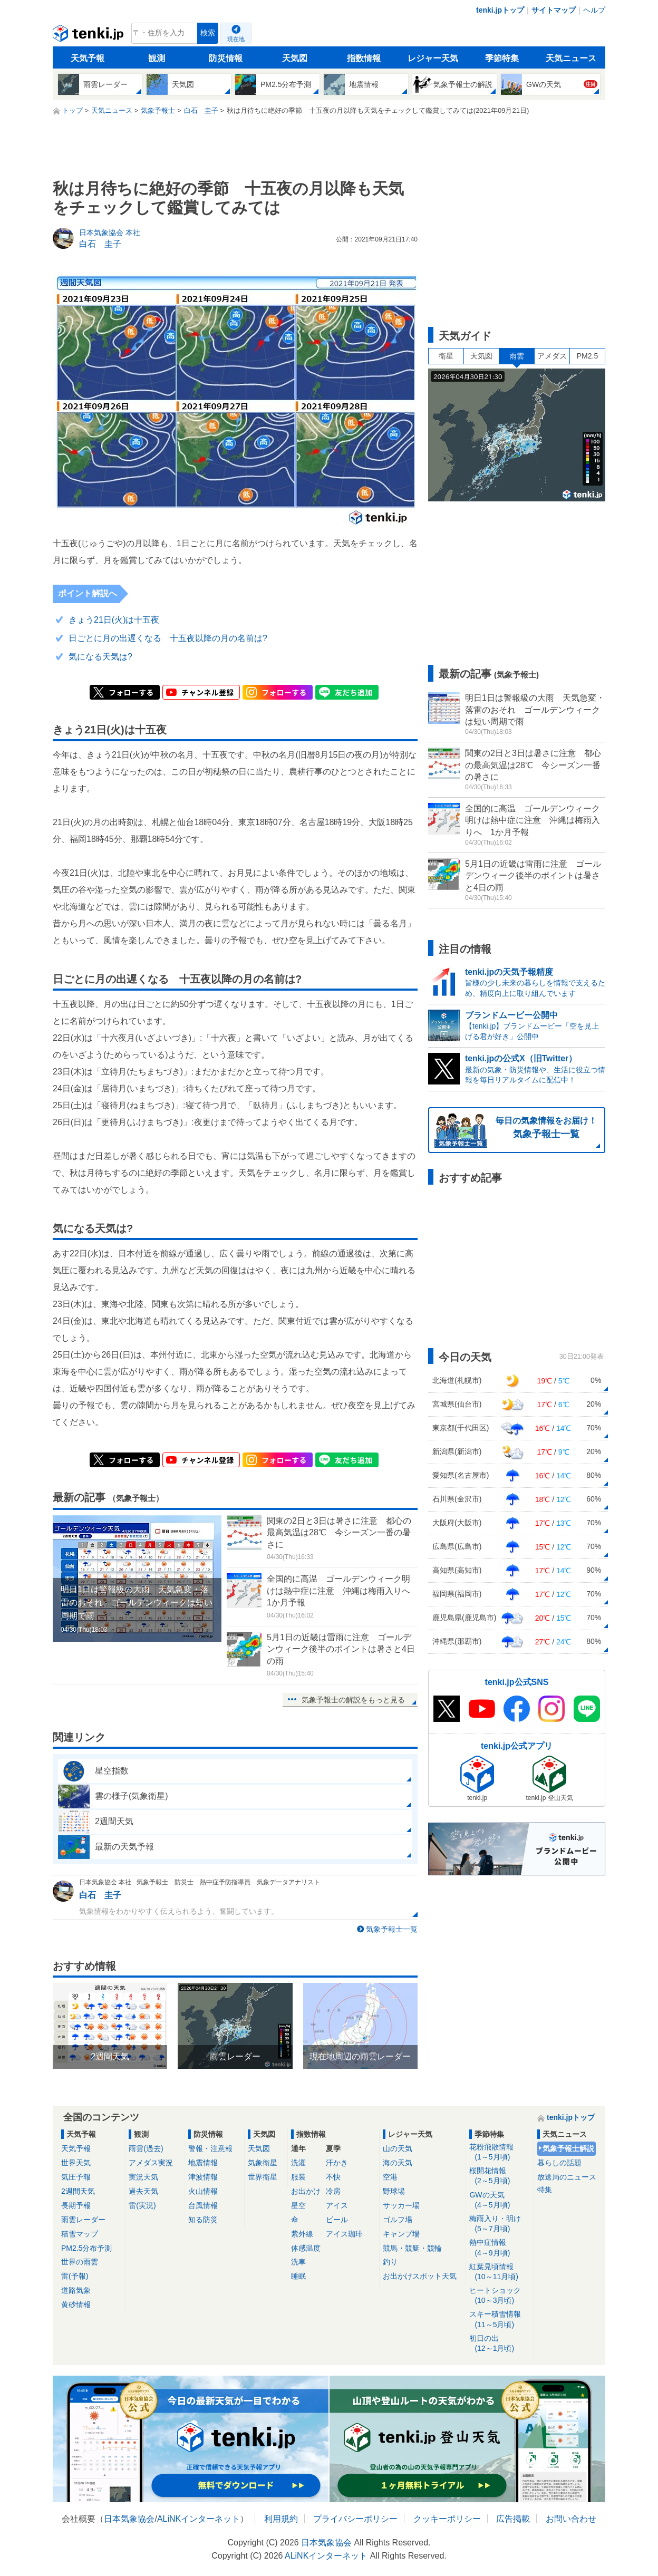 This screenshot has width=658, height=2576. I want to click on お出かけスポット天気, so click(420, 2276).